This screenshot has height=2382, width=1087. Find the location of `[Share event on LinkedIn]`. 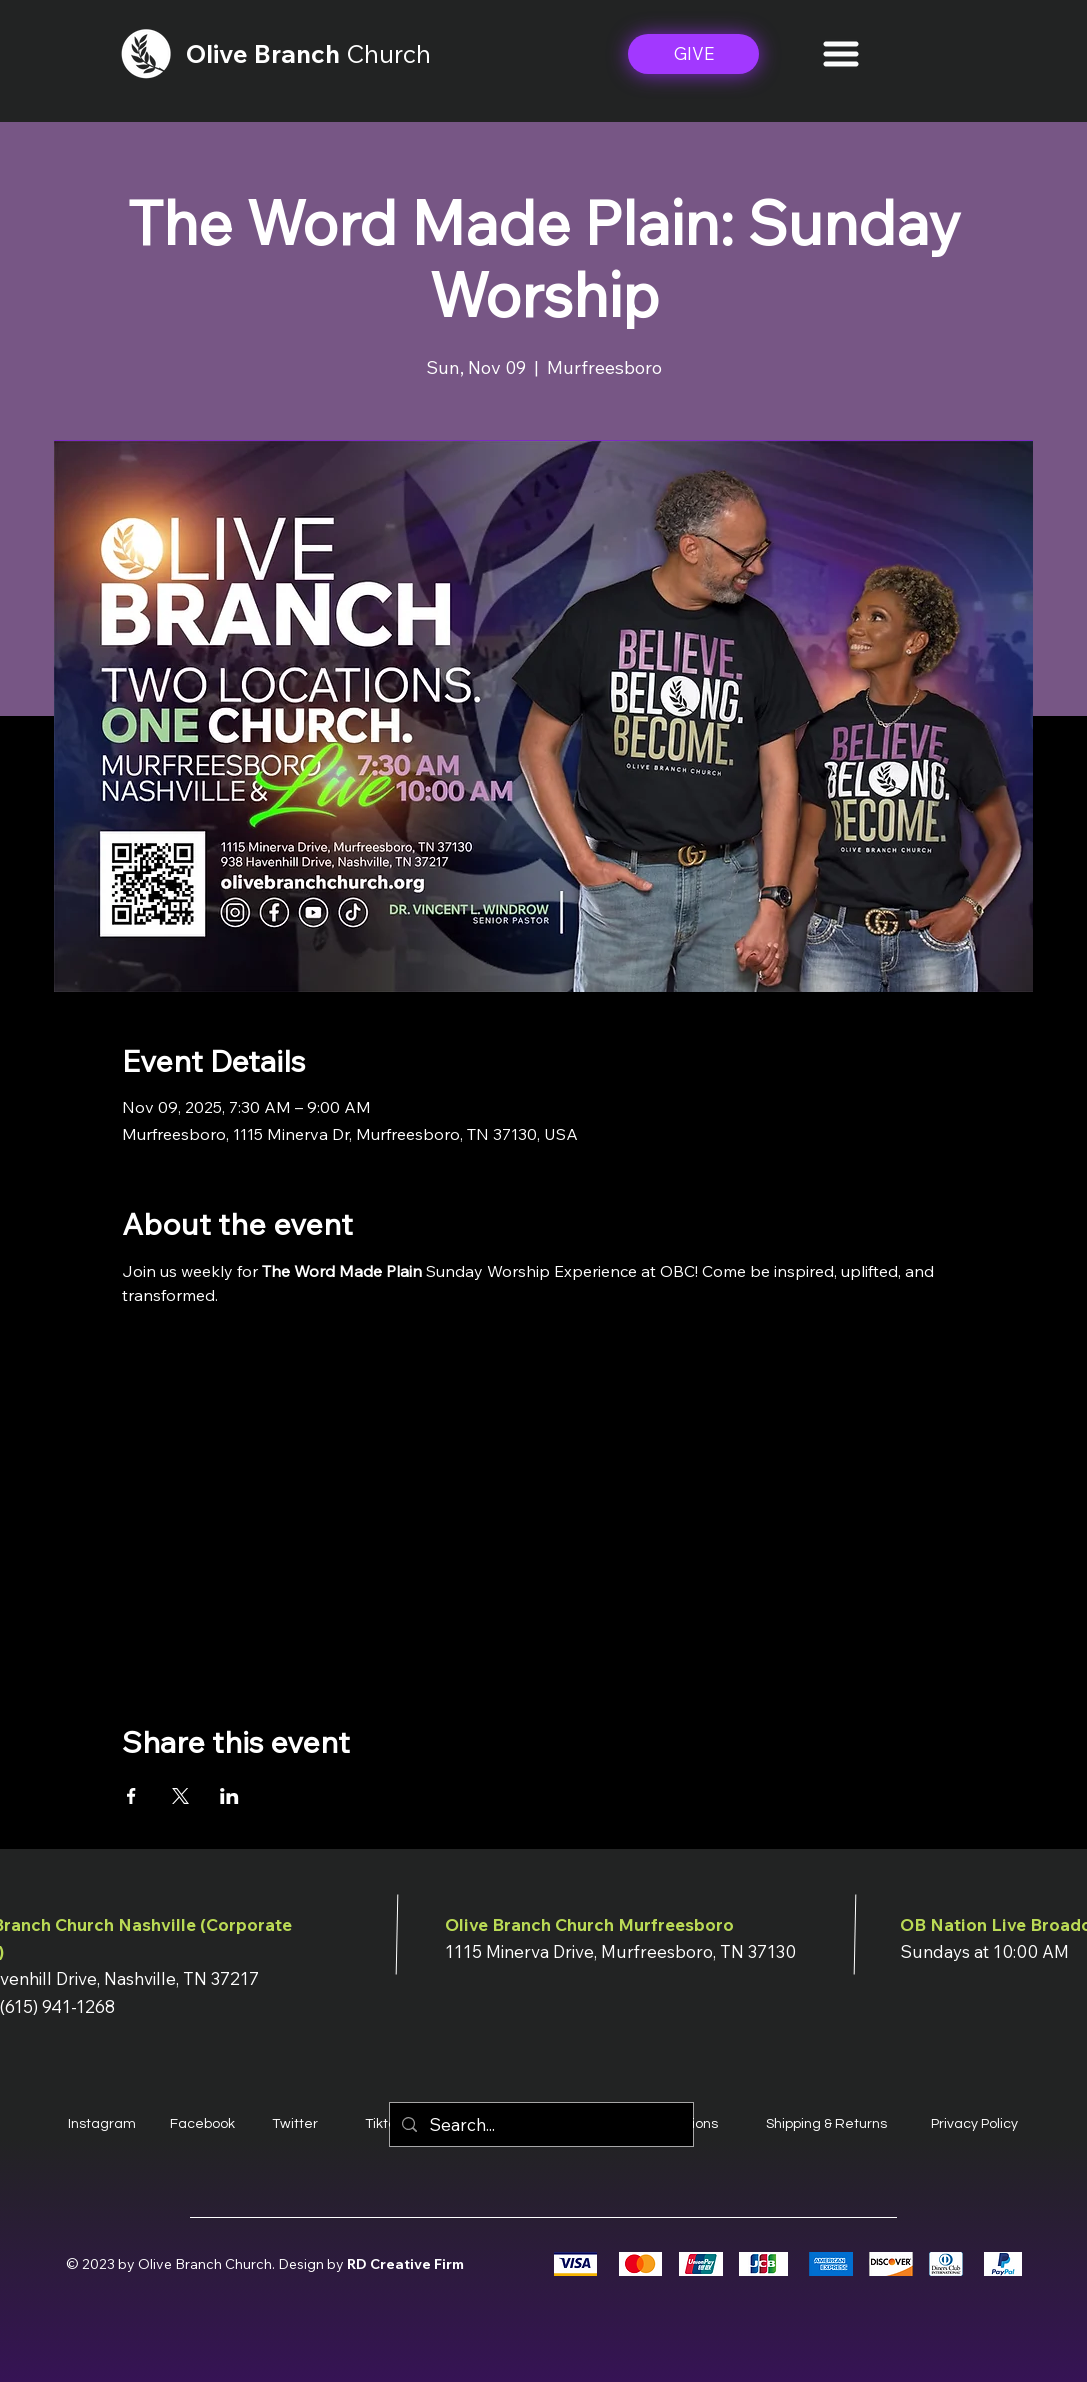

[Share event on LinkedIn] is located at coordinates (229, 1796).